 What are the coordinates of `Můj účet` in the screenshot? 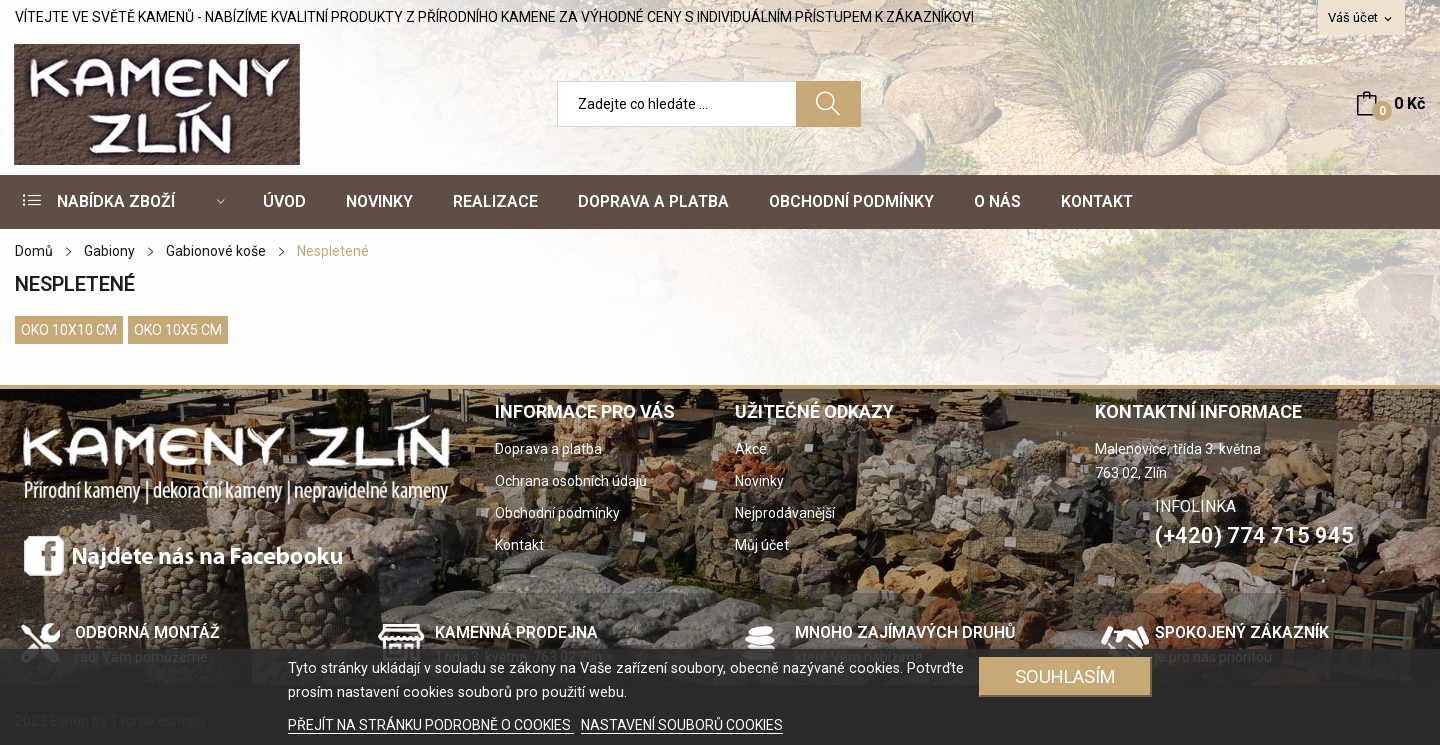 It's located at (762, 545).